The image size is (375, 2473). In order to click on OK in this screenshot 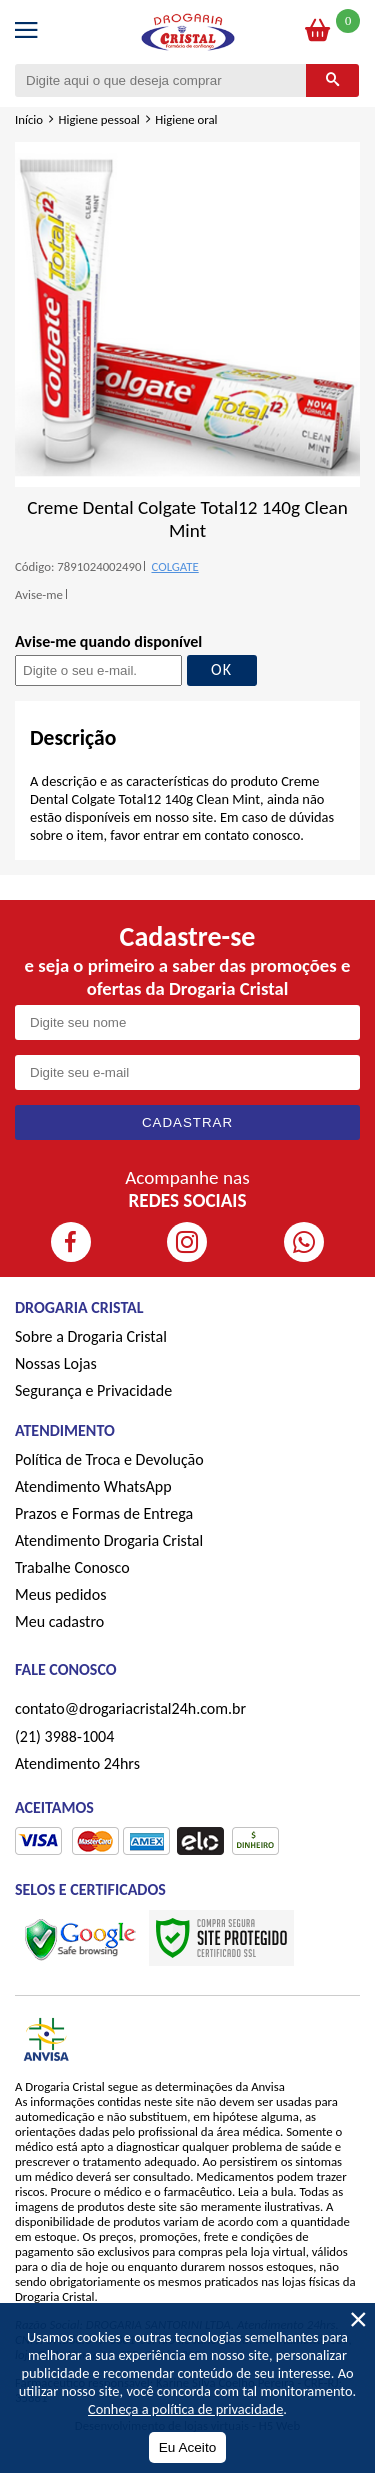, I will do `click(221, 669)`.